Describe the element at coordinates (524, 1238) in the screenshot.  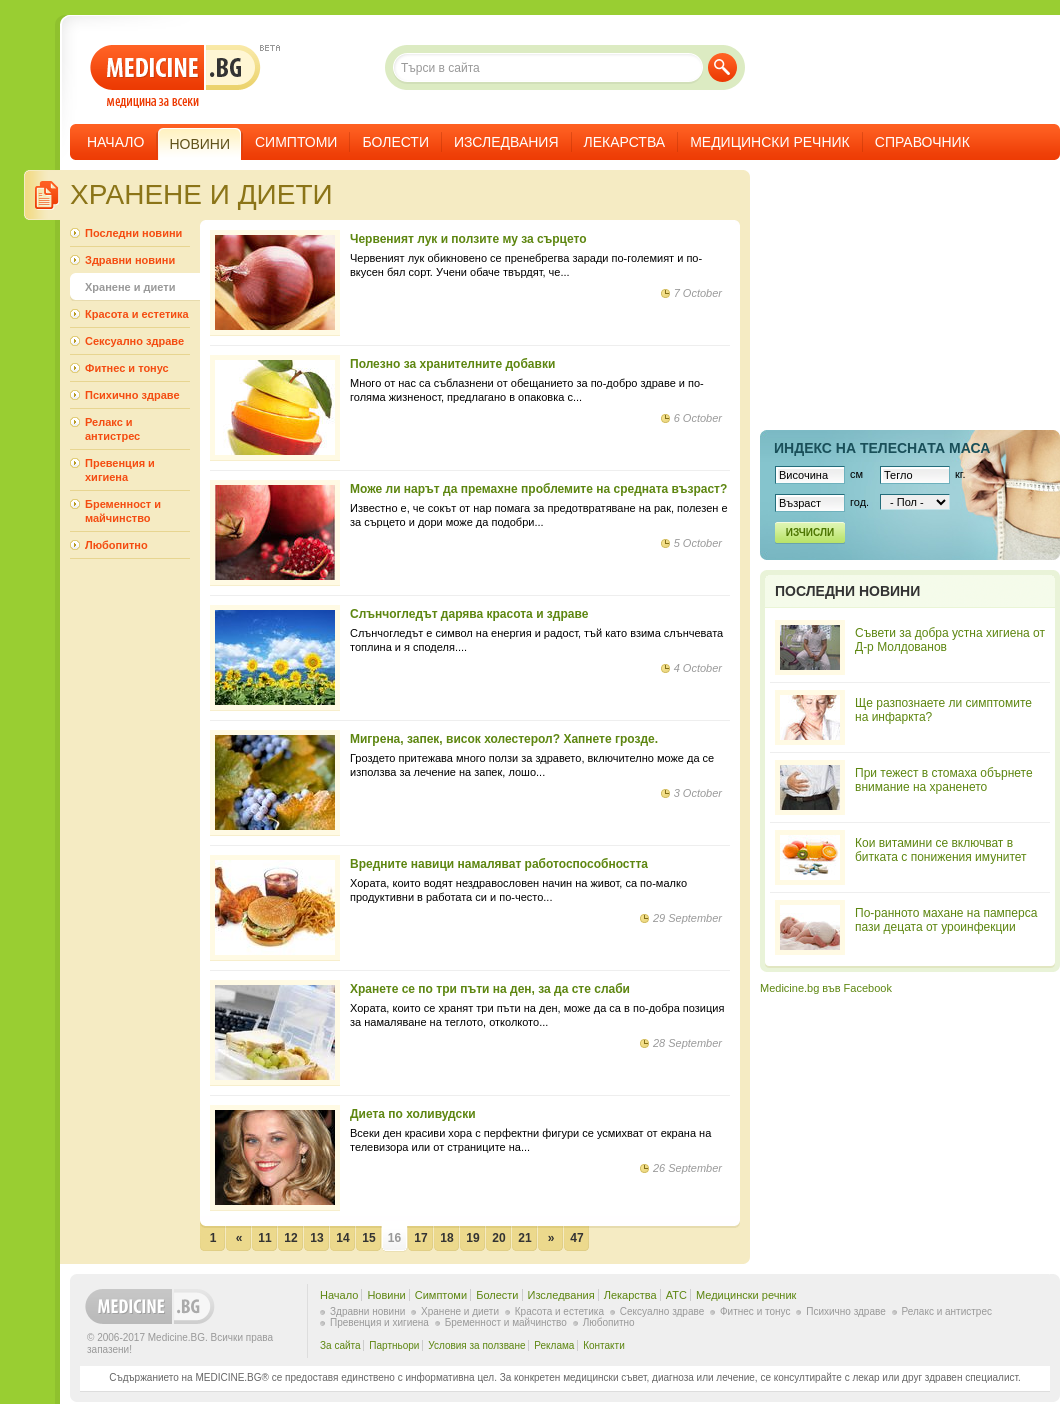
I see `21` at that location.